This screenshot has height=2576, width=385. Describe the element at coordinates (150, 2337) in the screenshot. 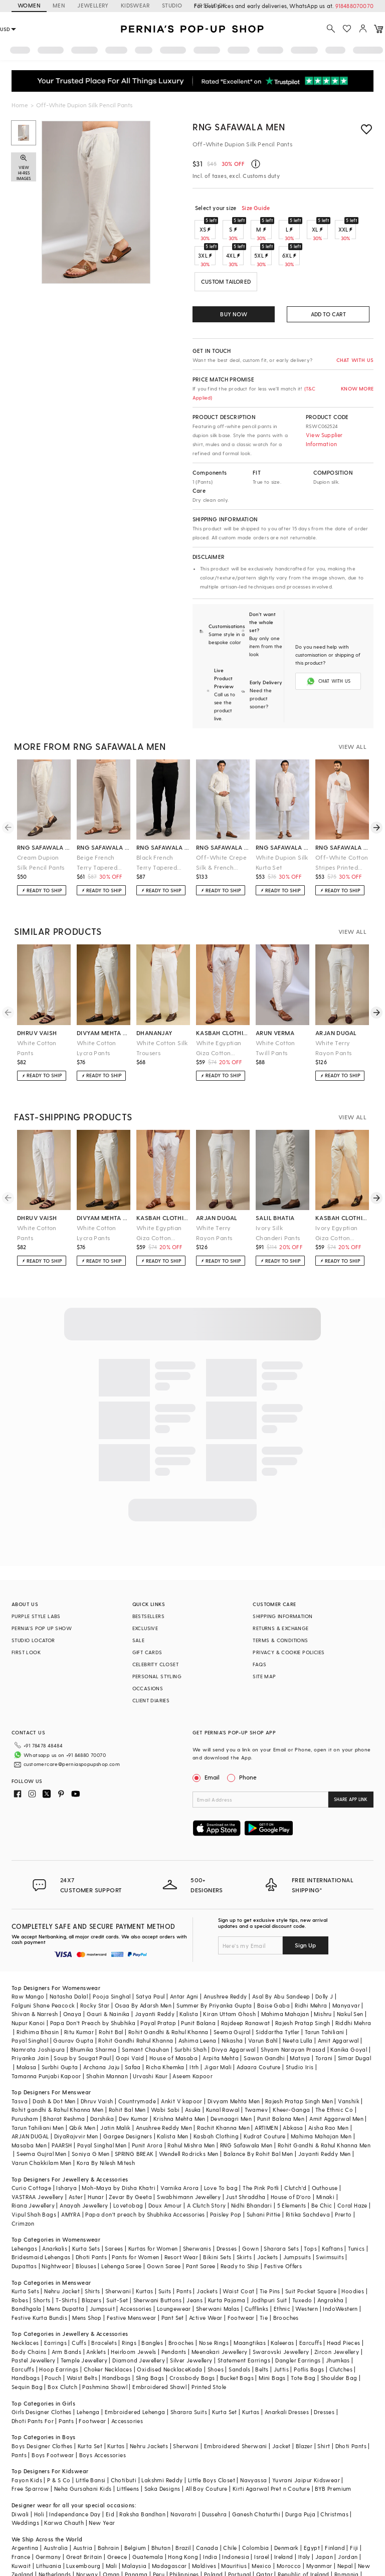

I see `Sling Bags` at that location.